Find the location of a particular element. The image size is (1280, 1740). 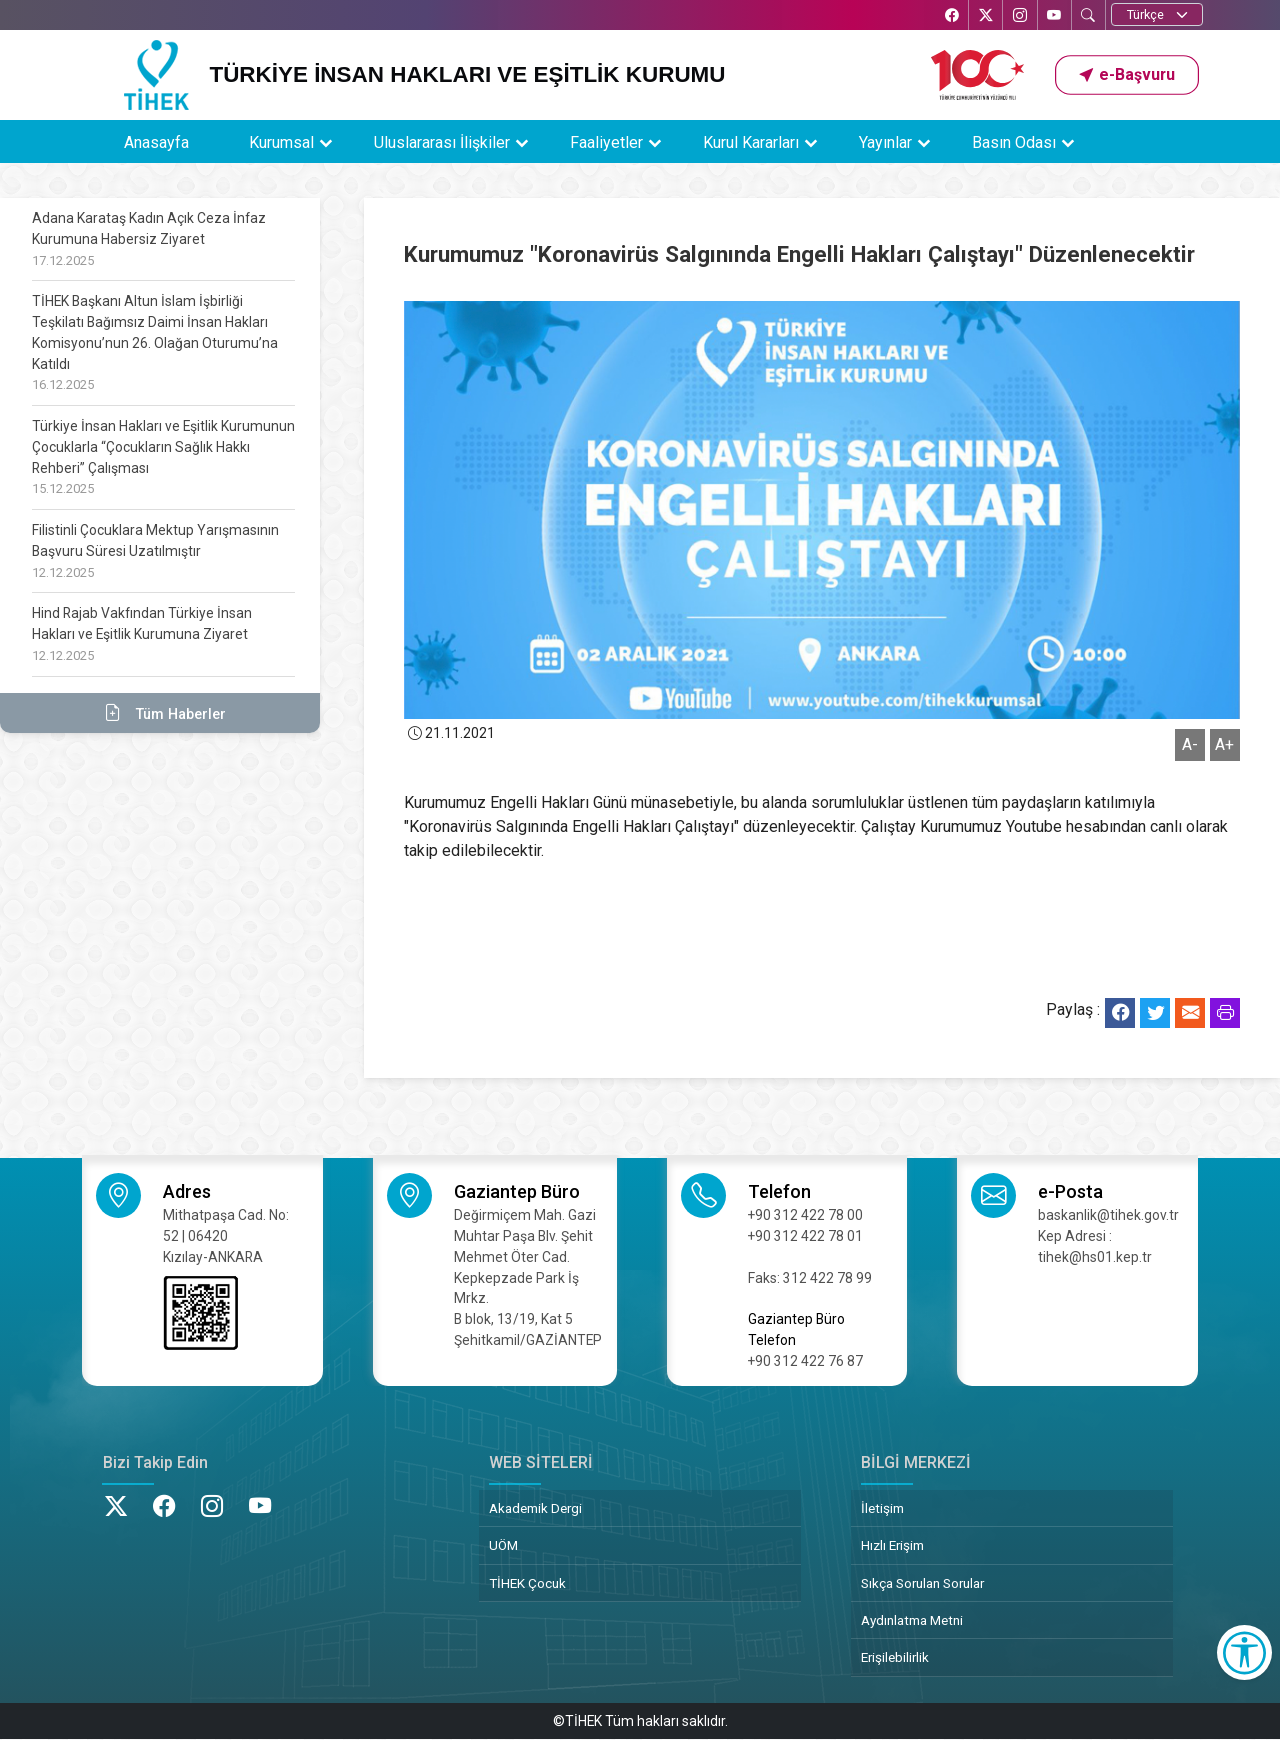

Tüm Haberler is located at coordinates (160, 713).